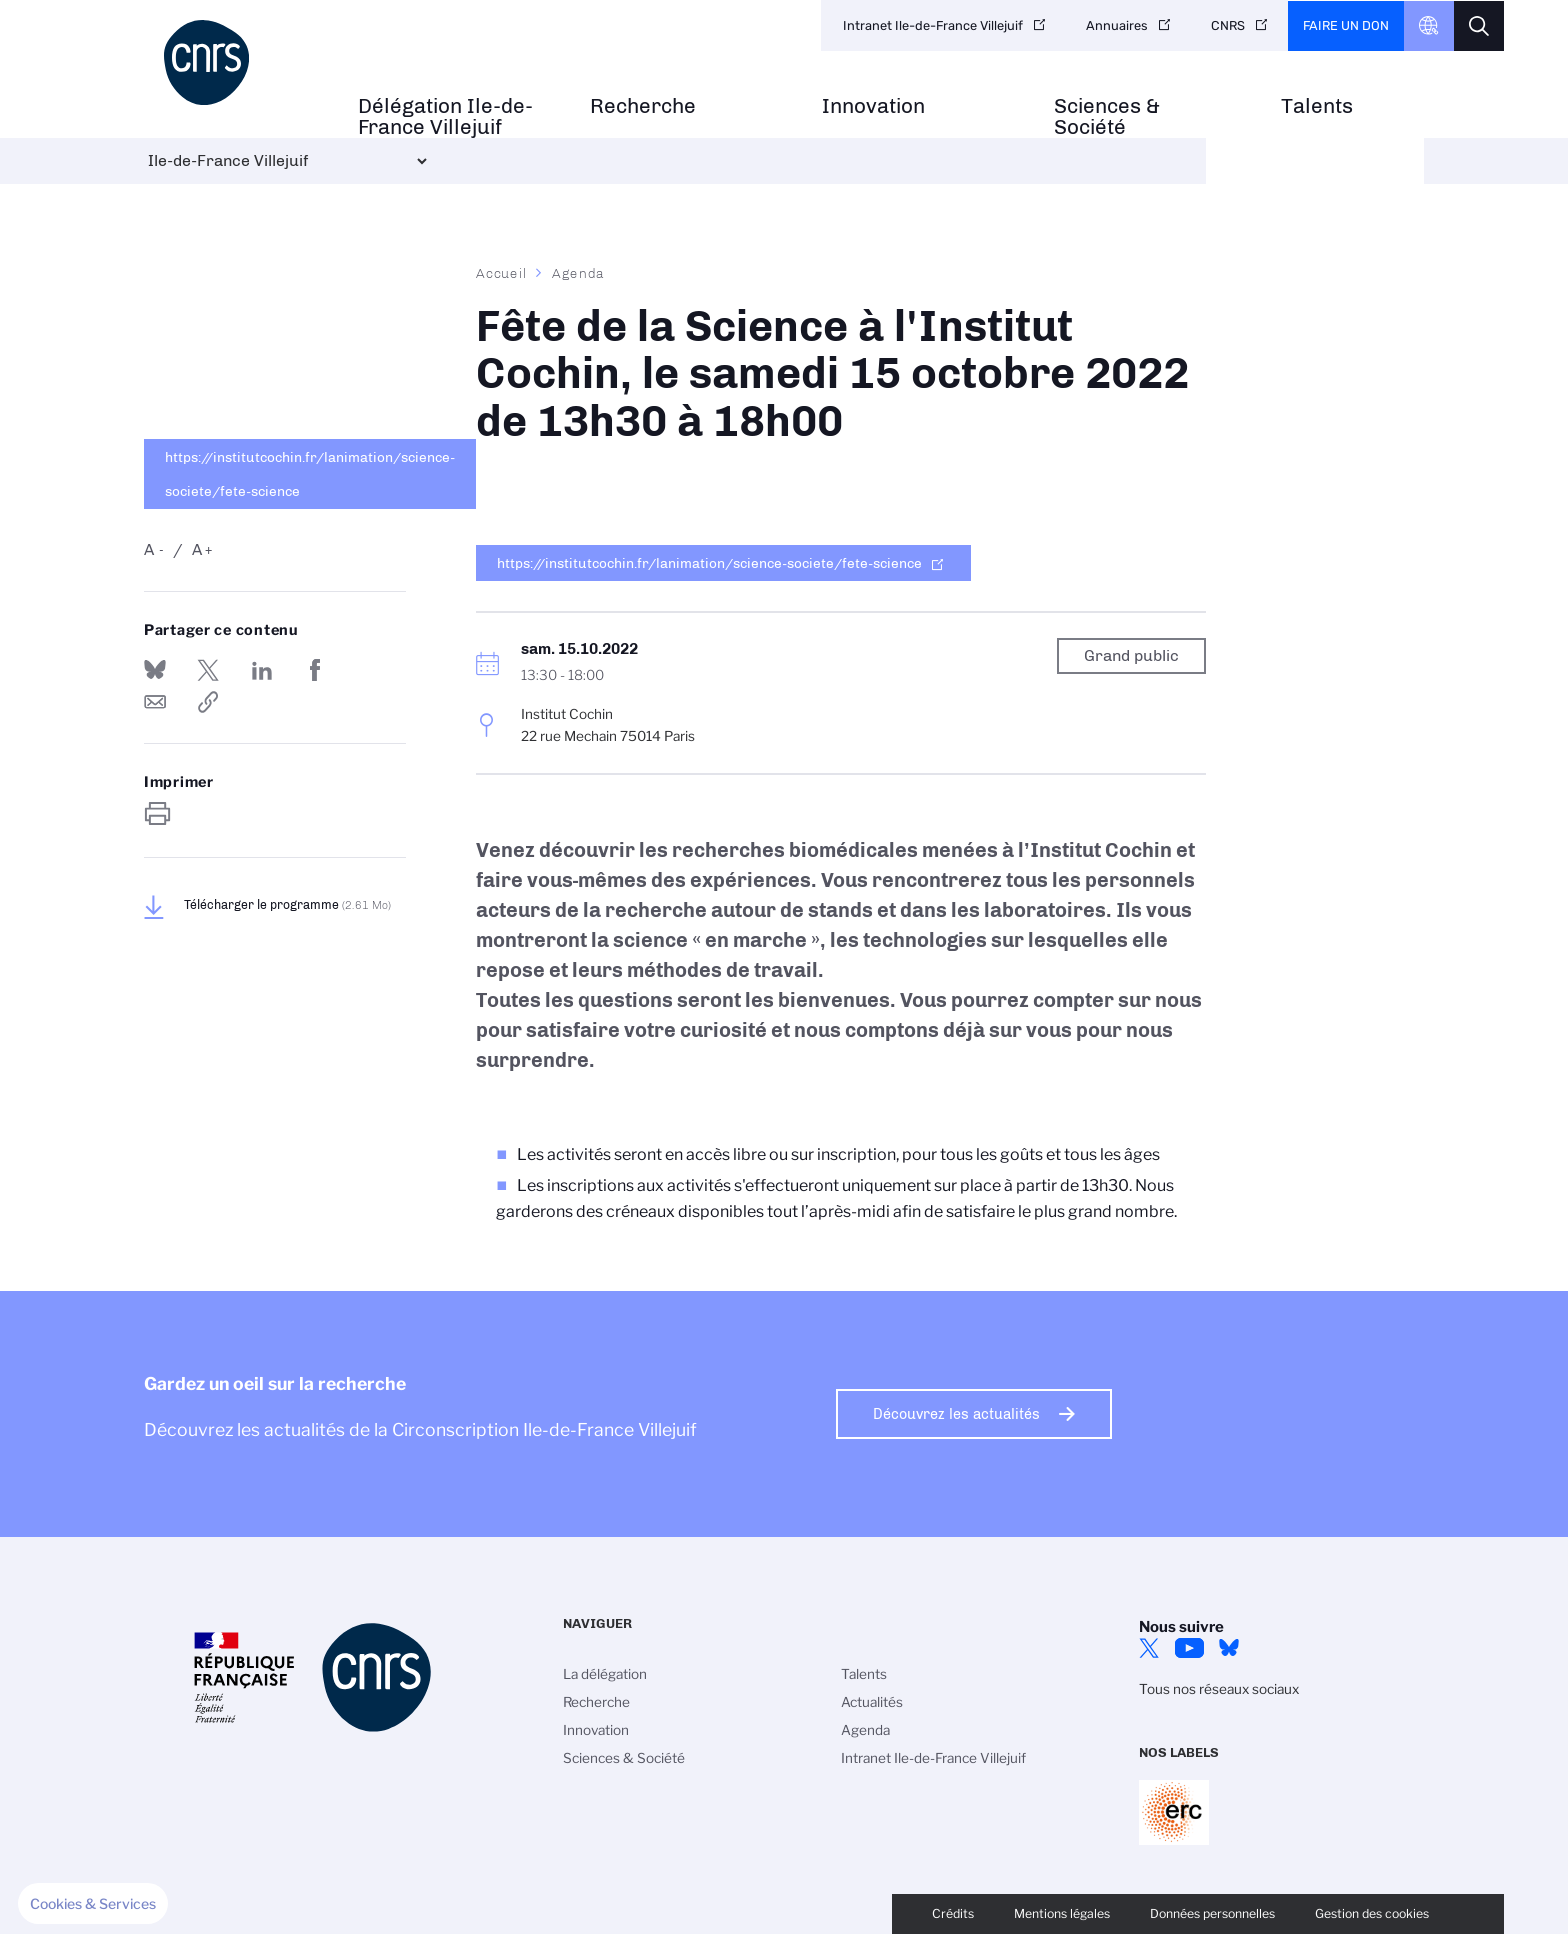 The height and width of the screenshot is (1934, 1568). Describe the element at coordinates (502, 273) in the screenshot. I see `Accueil` at that location.